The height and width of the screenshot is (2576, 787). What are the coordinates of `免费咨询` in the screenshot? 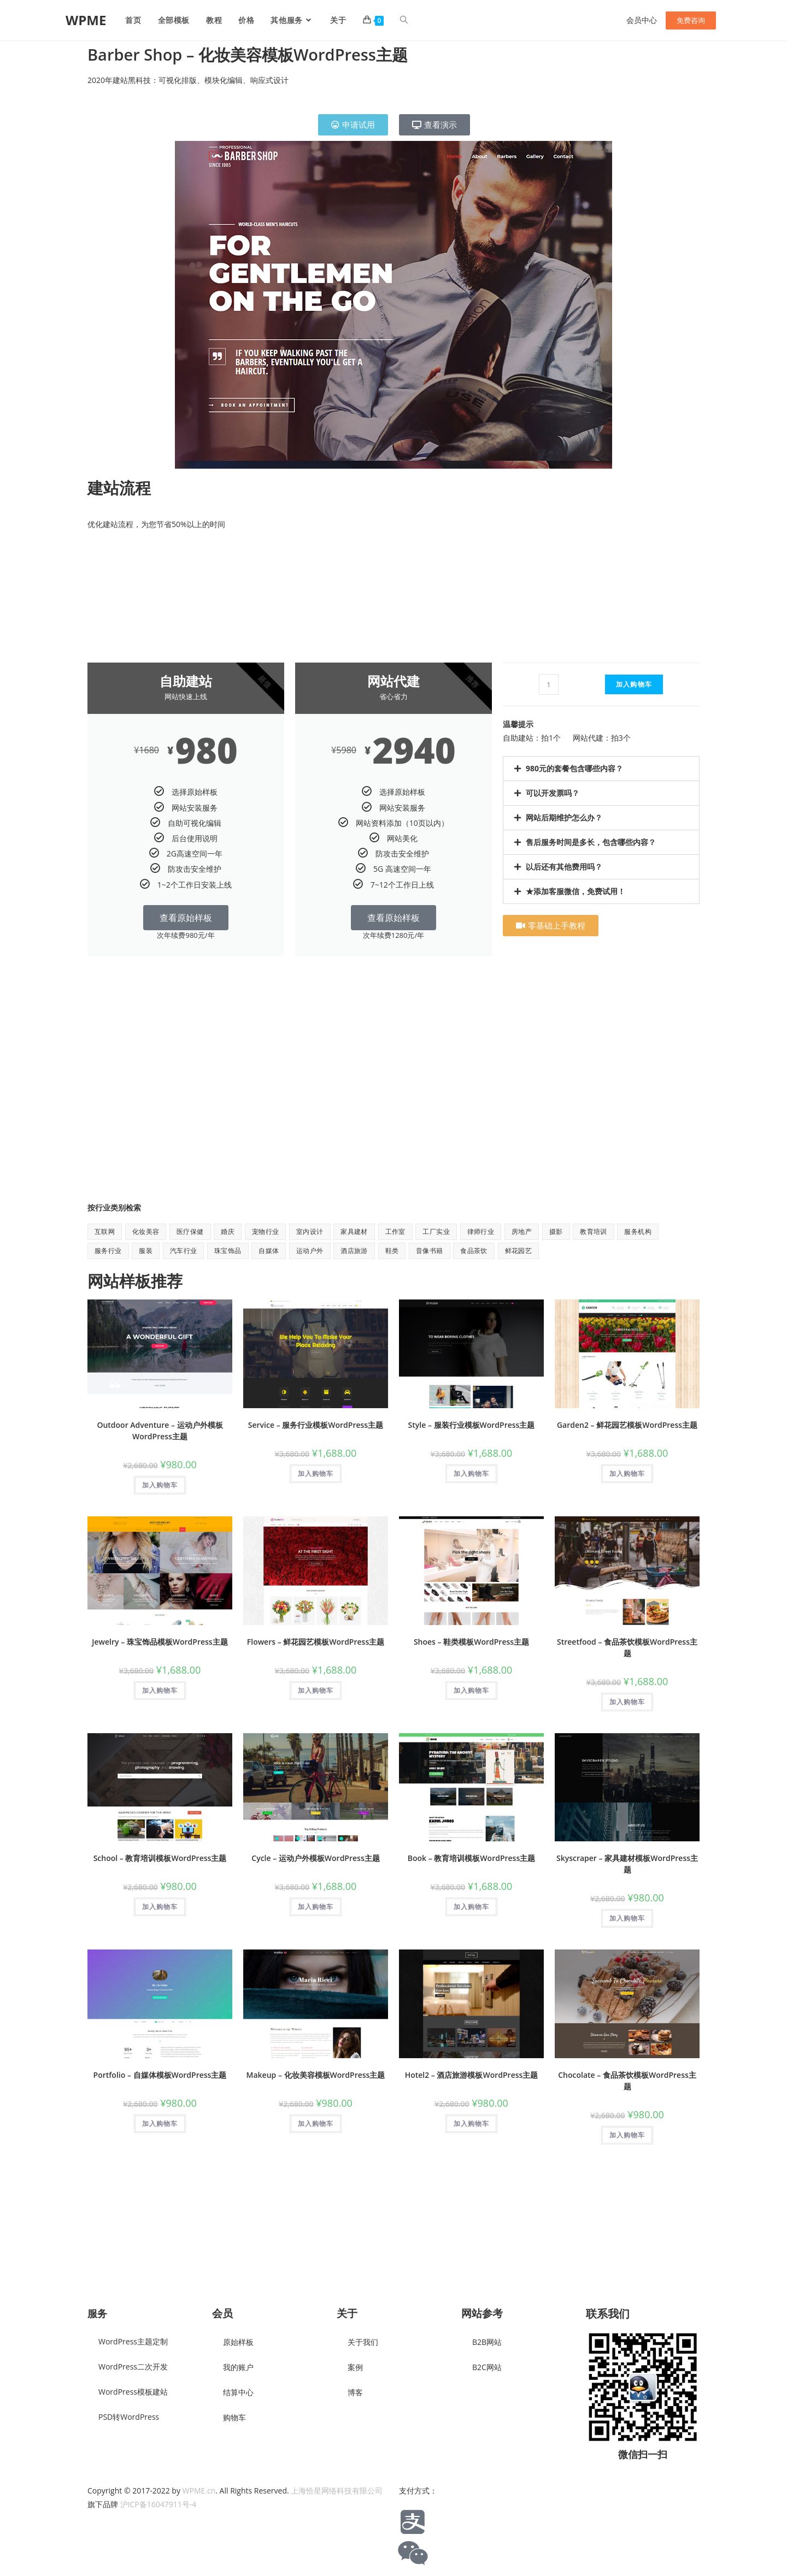 It's located at (691, 20).